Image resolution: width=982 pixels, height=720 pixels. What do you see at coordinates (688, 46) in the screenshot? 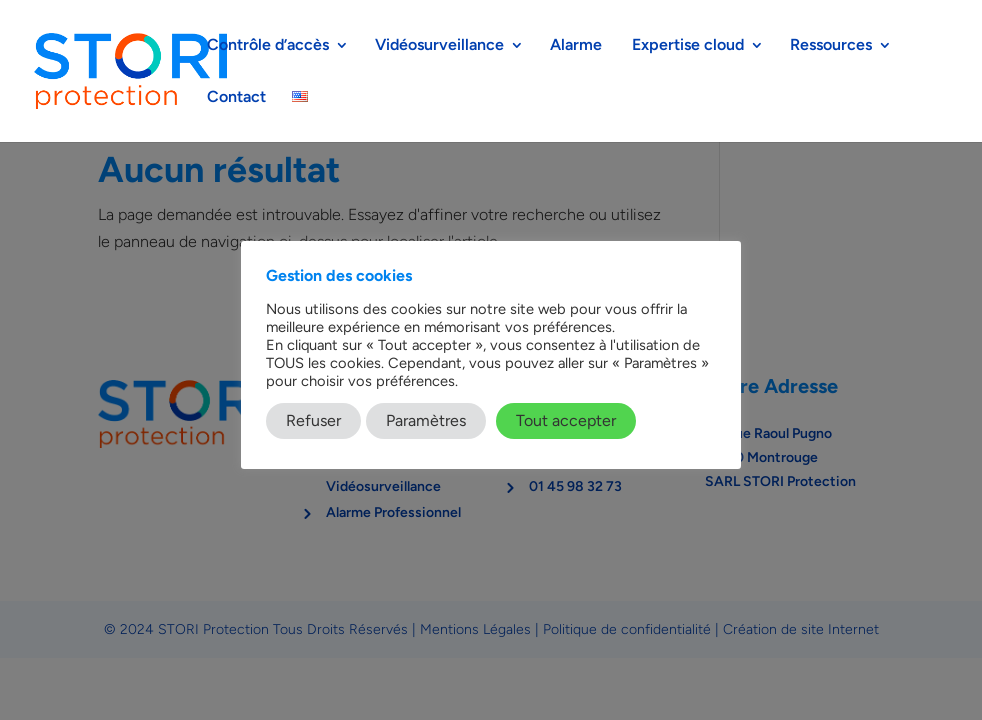
I see `Expertise cloud​` at bounding box center [688, 46].